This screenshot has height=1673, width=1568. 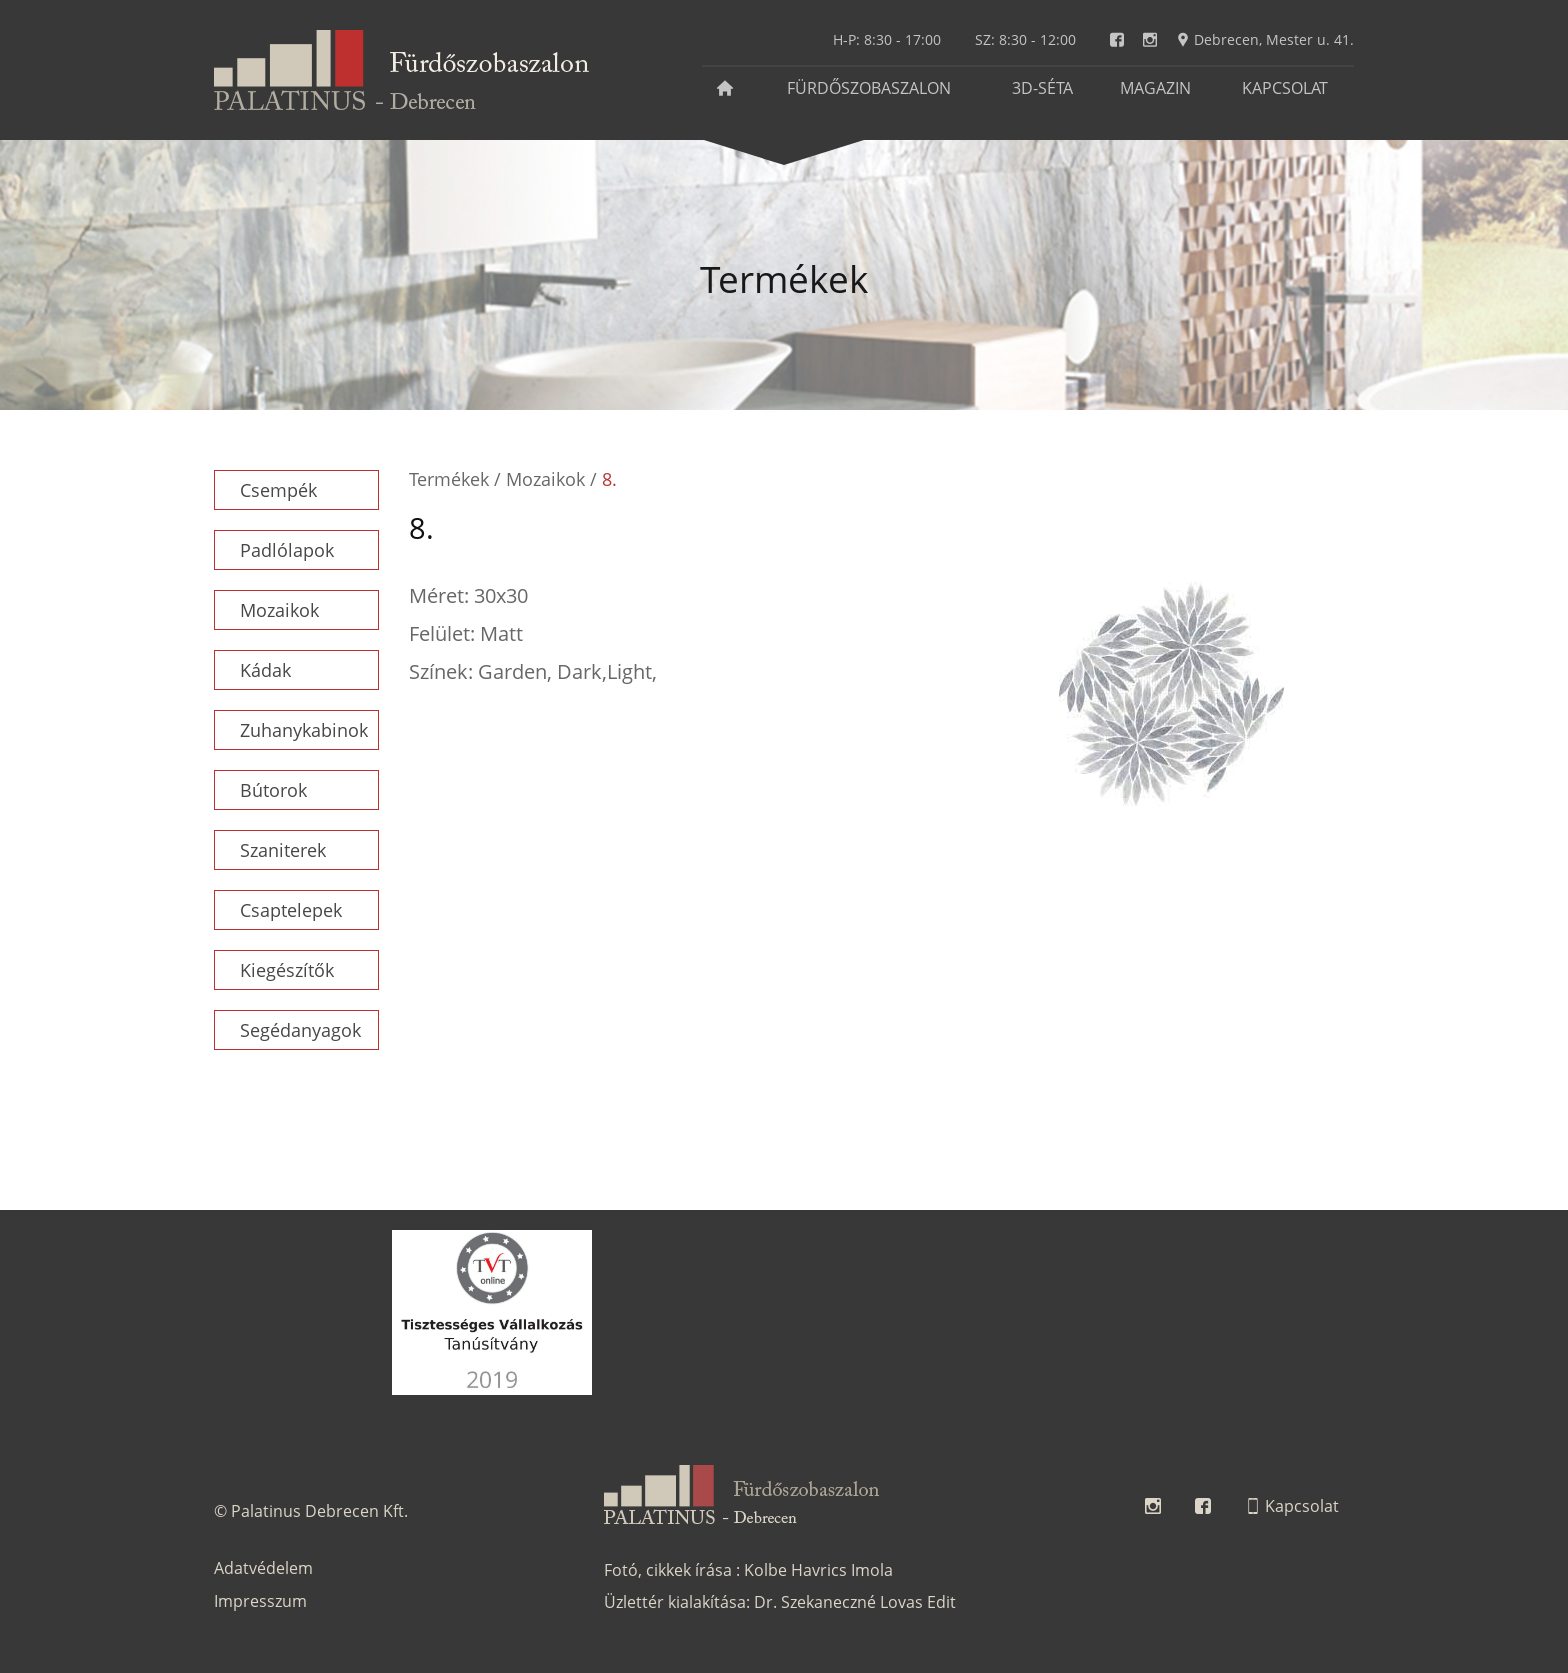 What do you see at coordinates (1042, 88) in the screenshot?
I see `3D-séta` at bounding box center [1042, 88].